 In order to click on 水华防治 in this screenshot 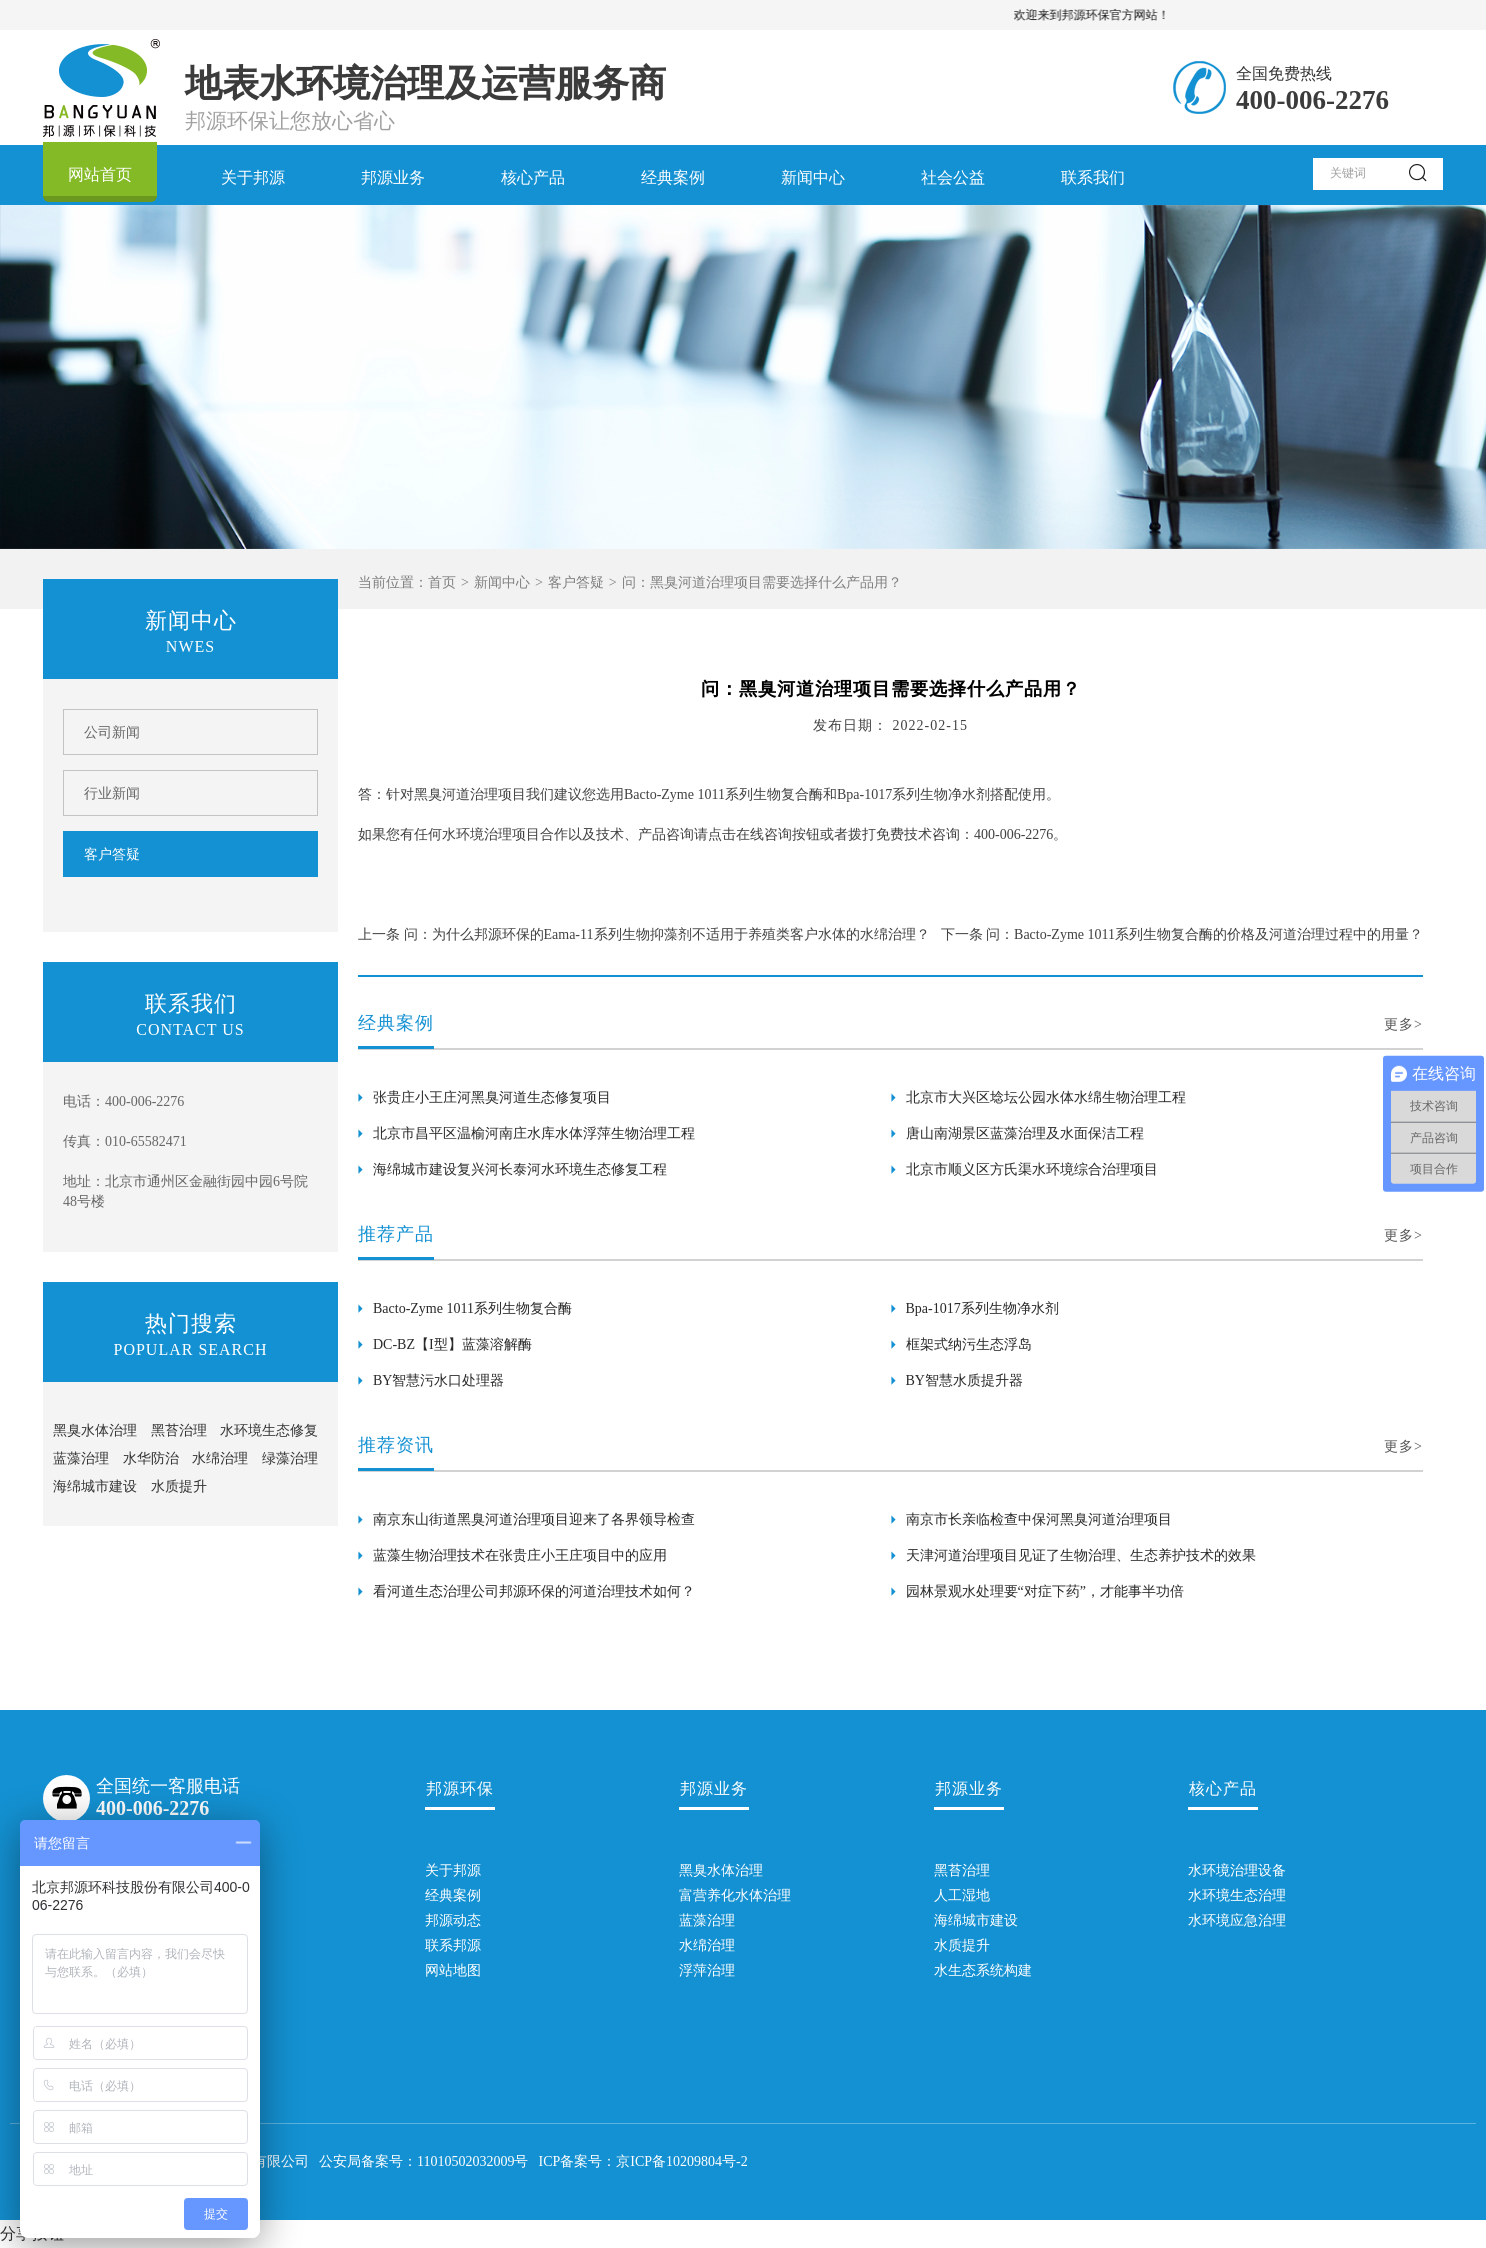, I will do `click(151, 1458)`.